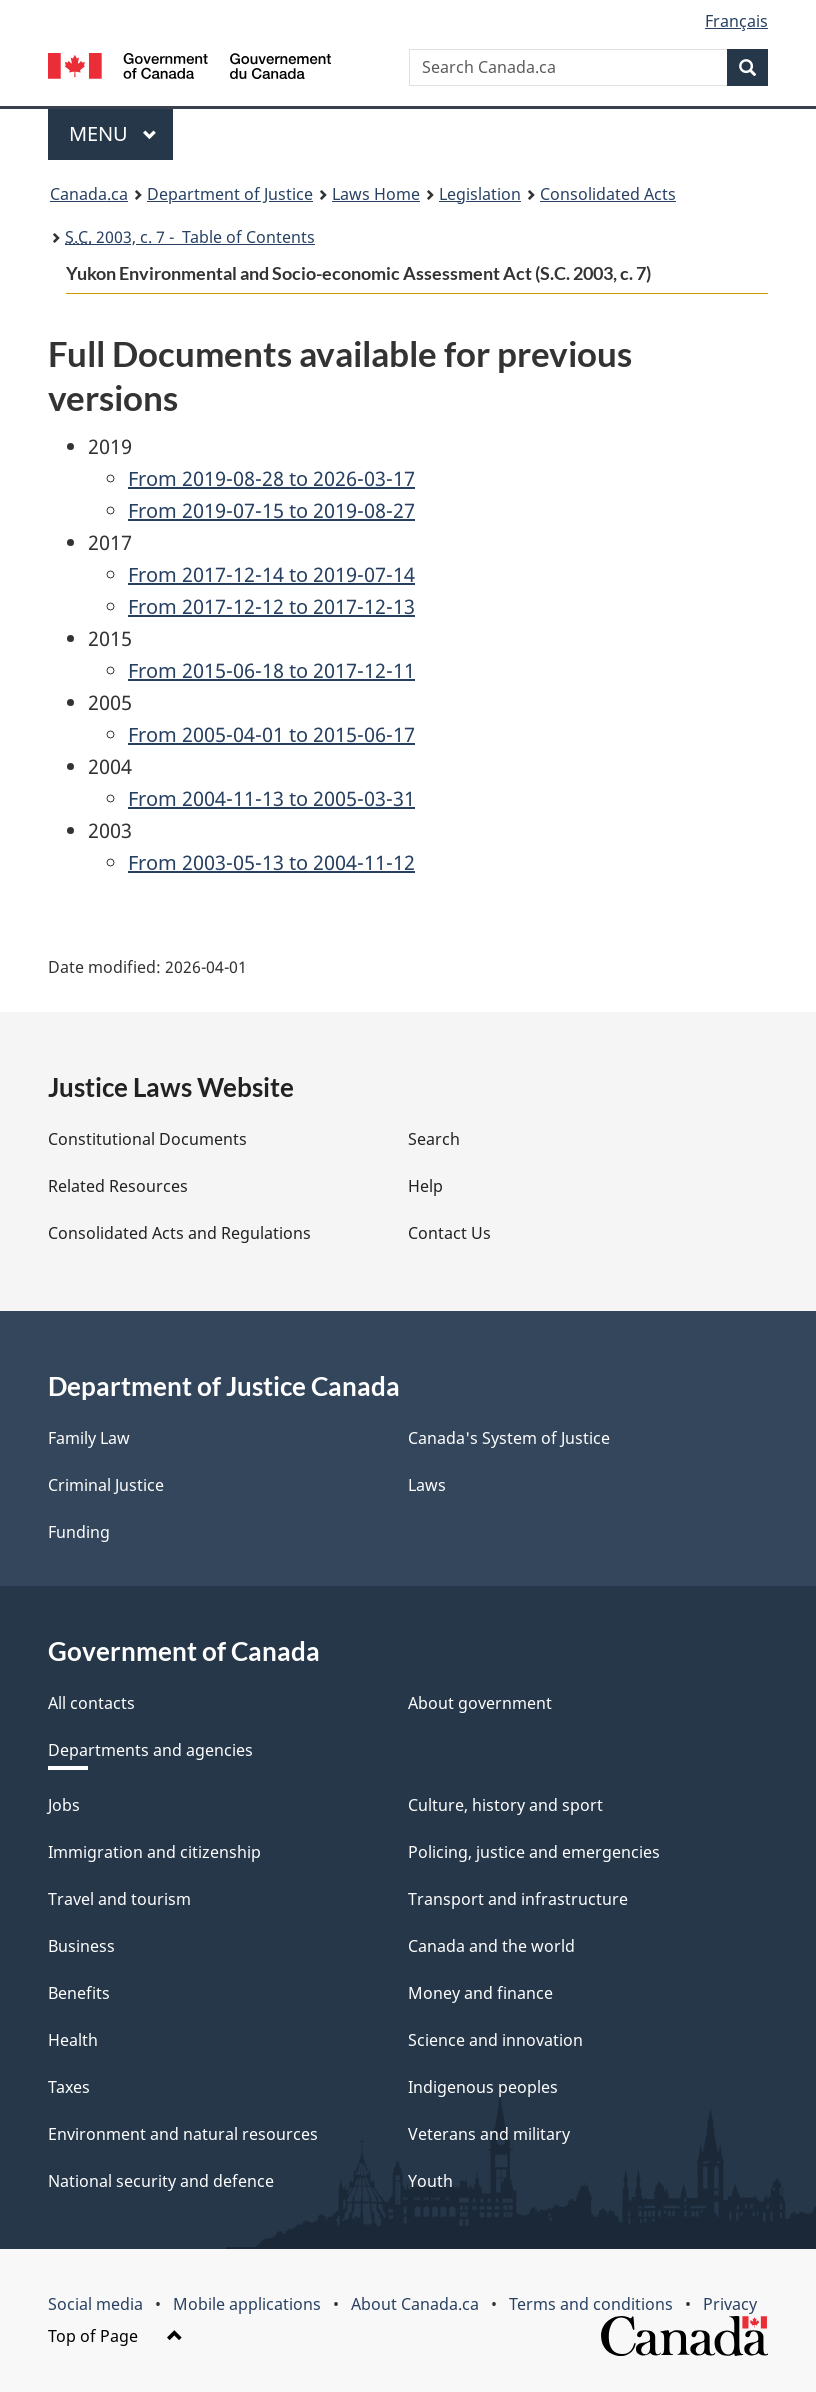 The width and height of the screenshot is (816, 2392). I want to click on Canada's System of Justice, so click(509, 1438).